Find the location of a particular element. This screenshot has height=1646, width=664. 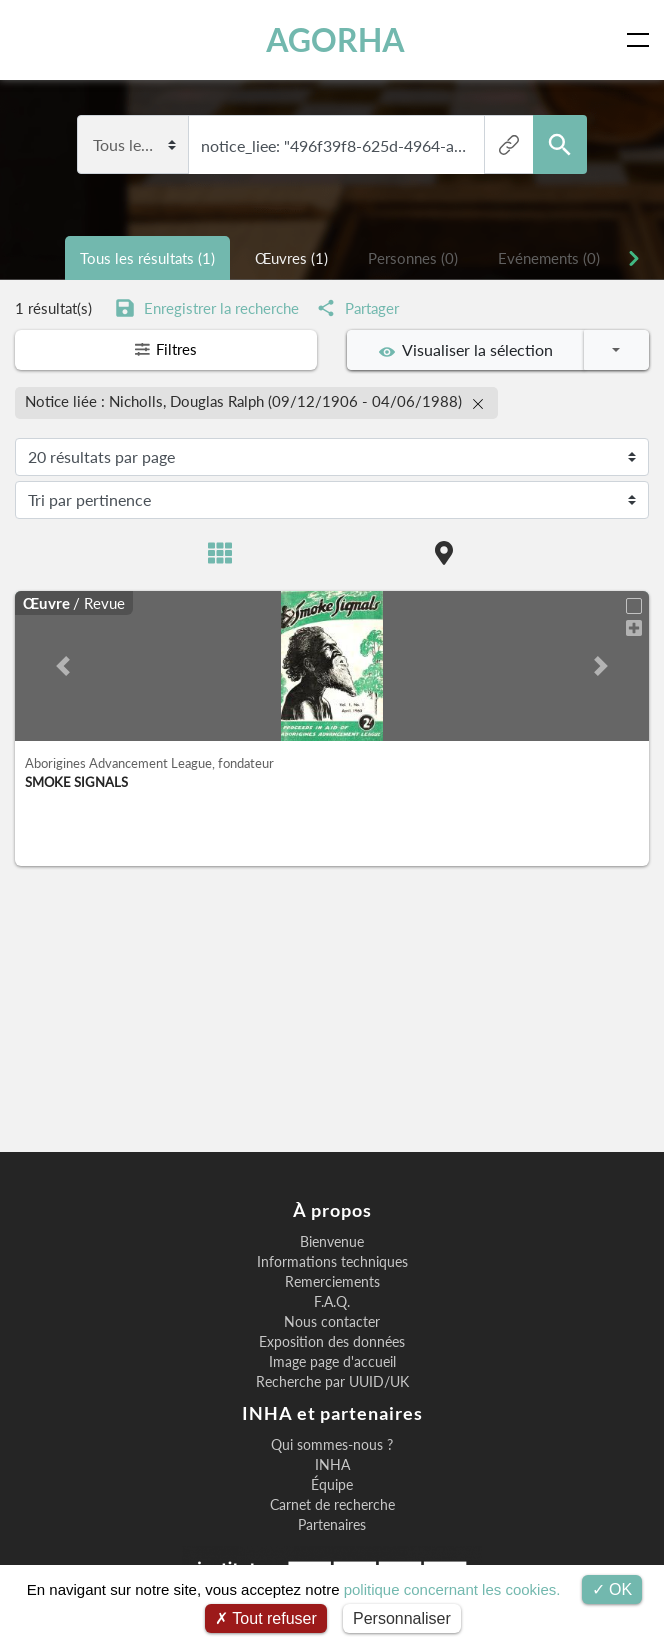

[Toggle navigation] is located at coordinates (642, 40).